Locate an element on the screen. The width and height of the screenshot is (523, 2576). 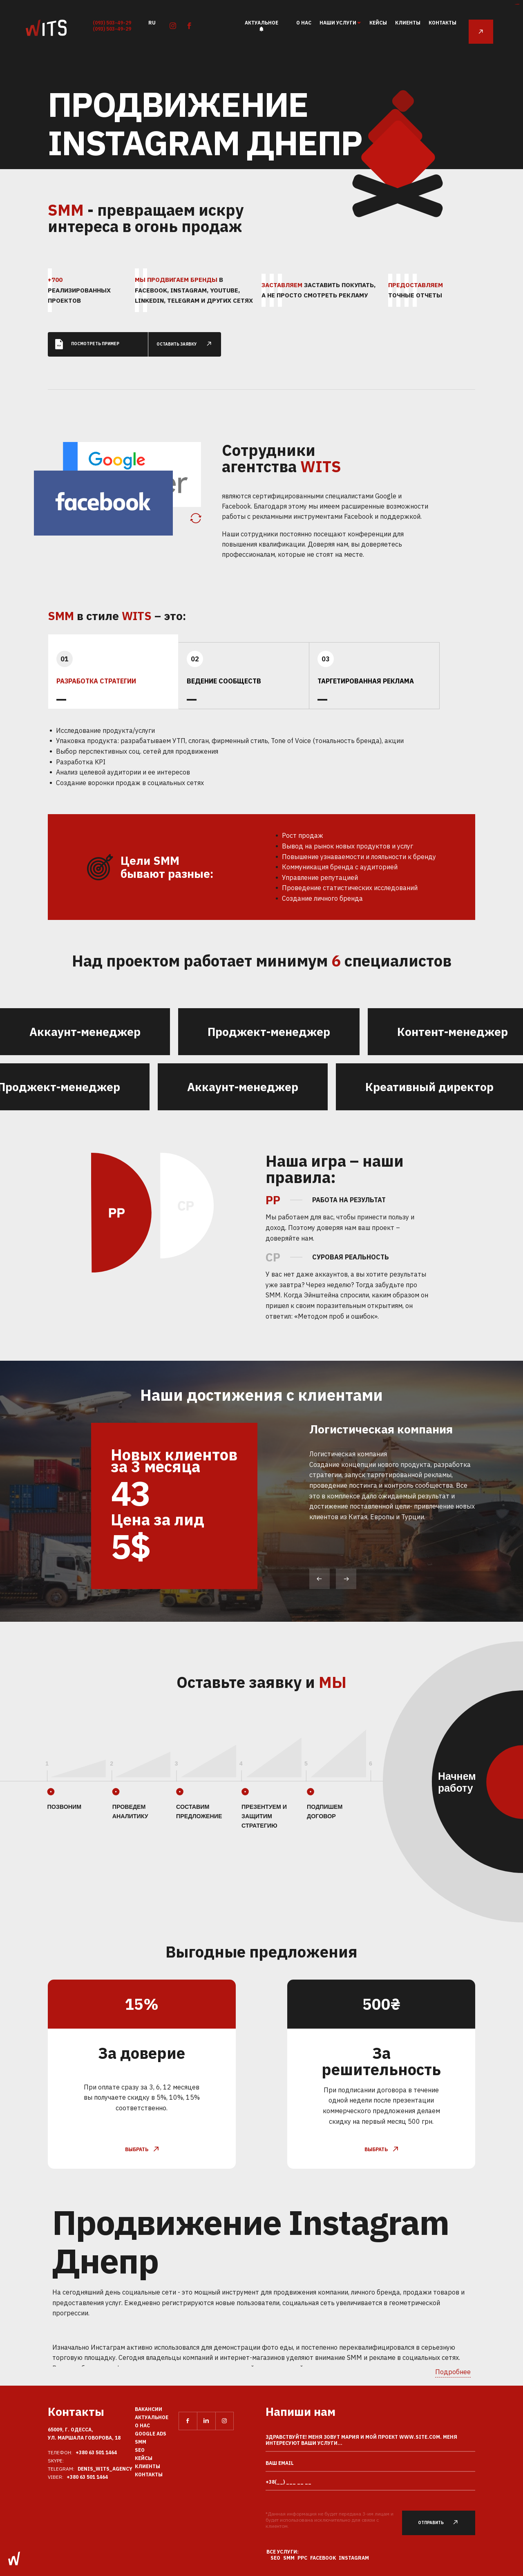
Актуальное is located at coordinates (261, 23).